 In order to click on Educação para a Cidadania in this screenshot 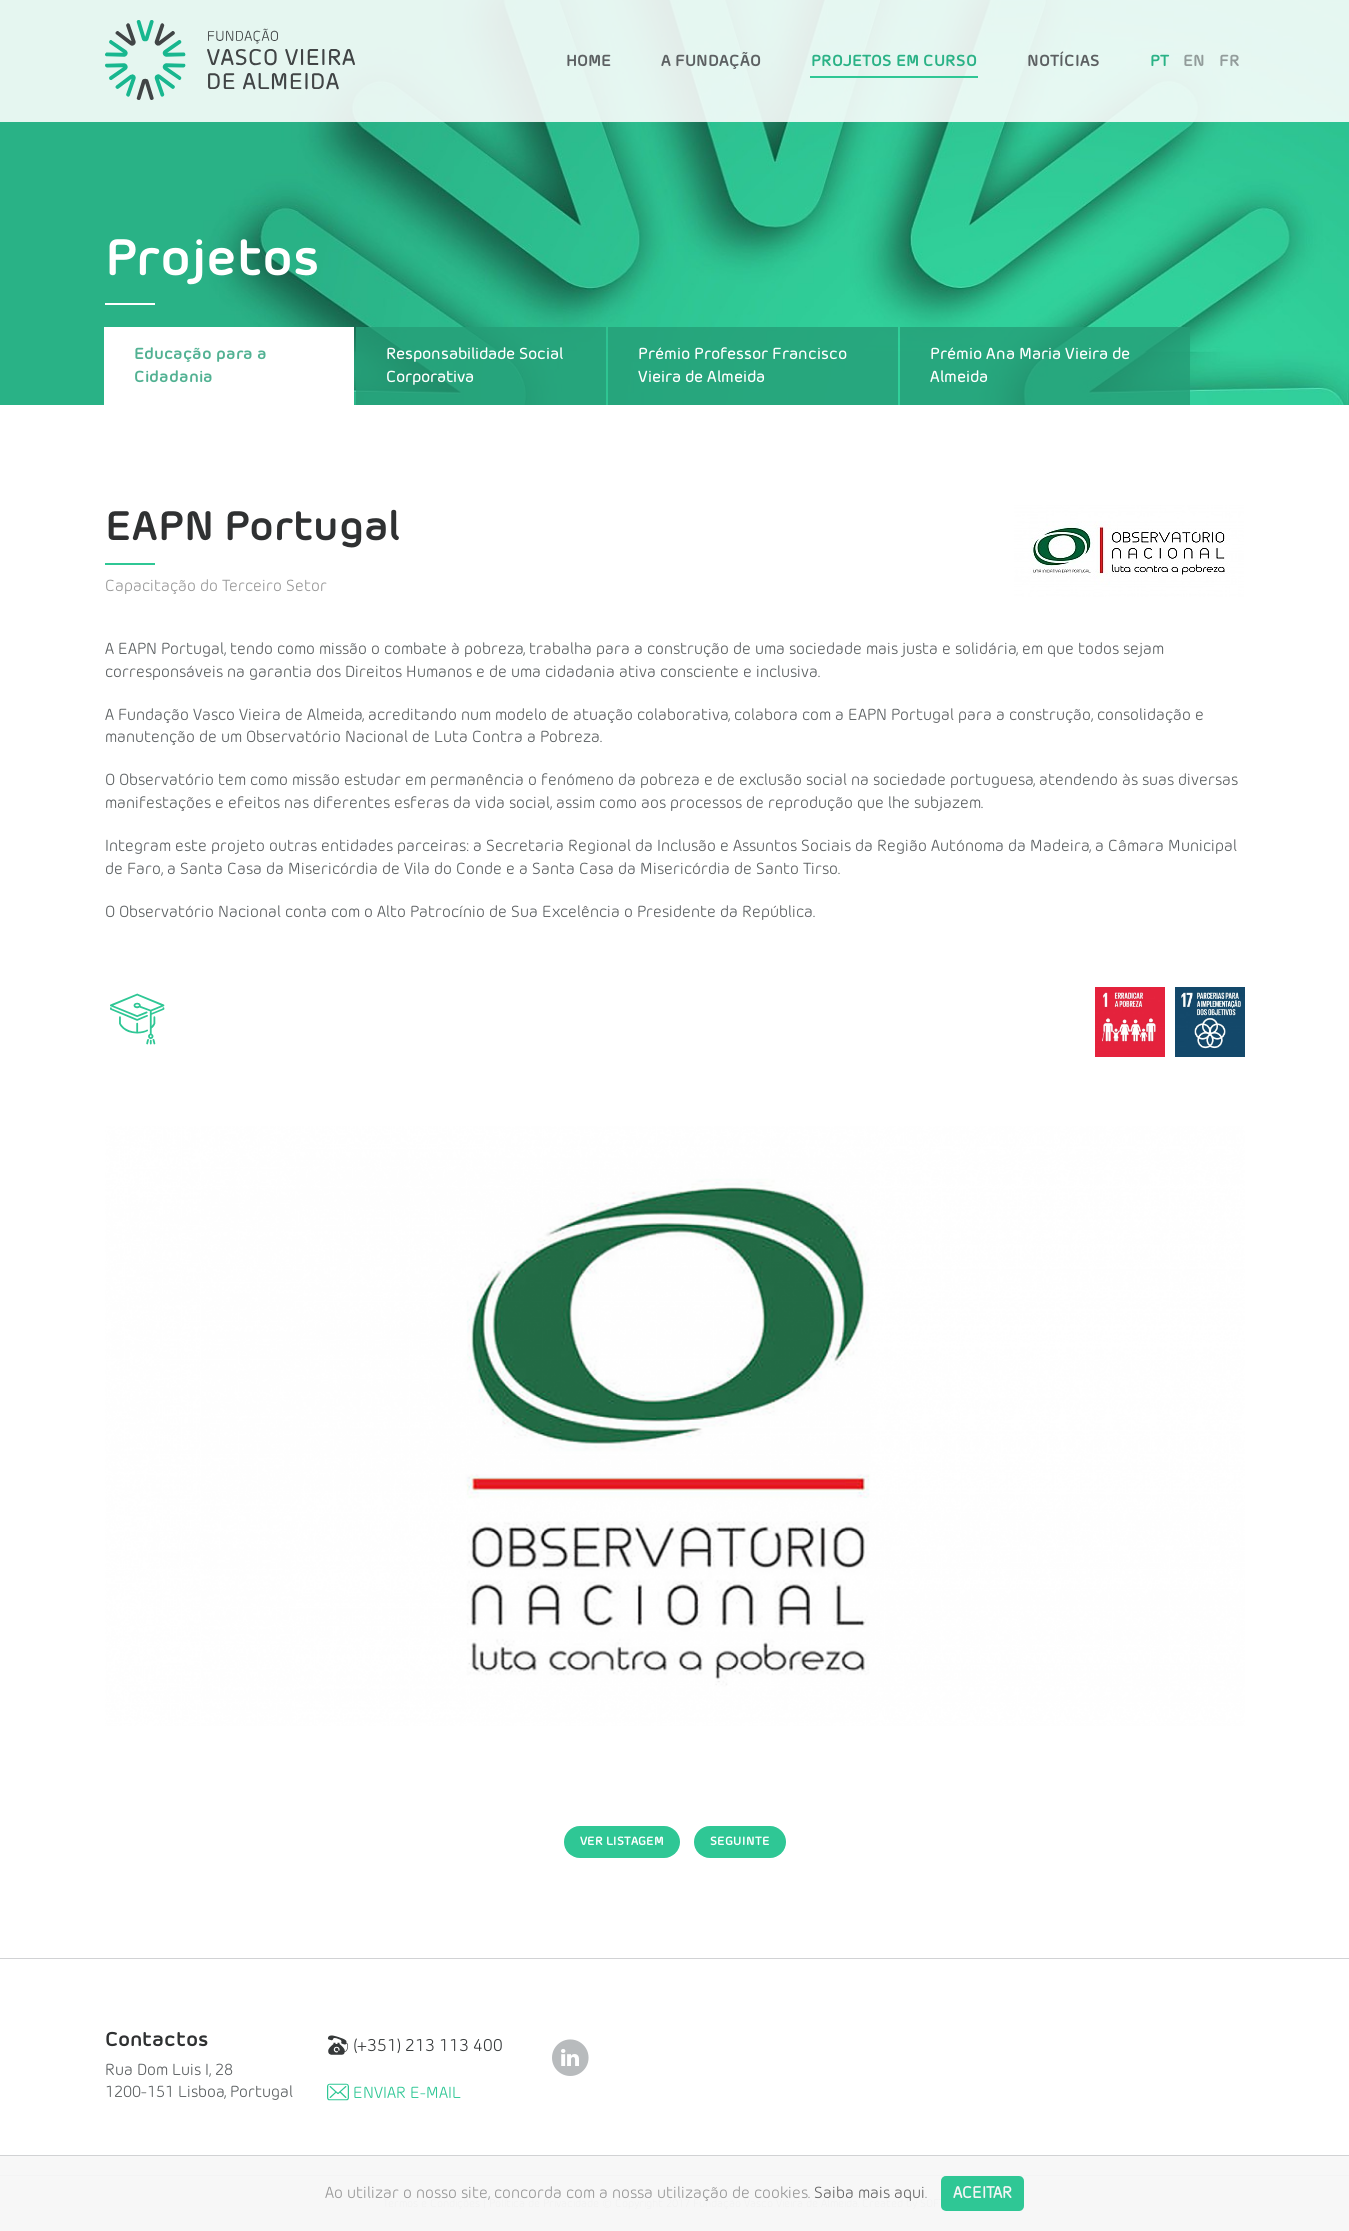, I will do `click(200, 365)`.